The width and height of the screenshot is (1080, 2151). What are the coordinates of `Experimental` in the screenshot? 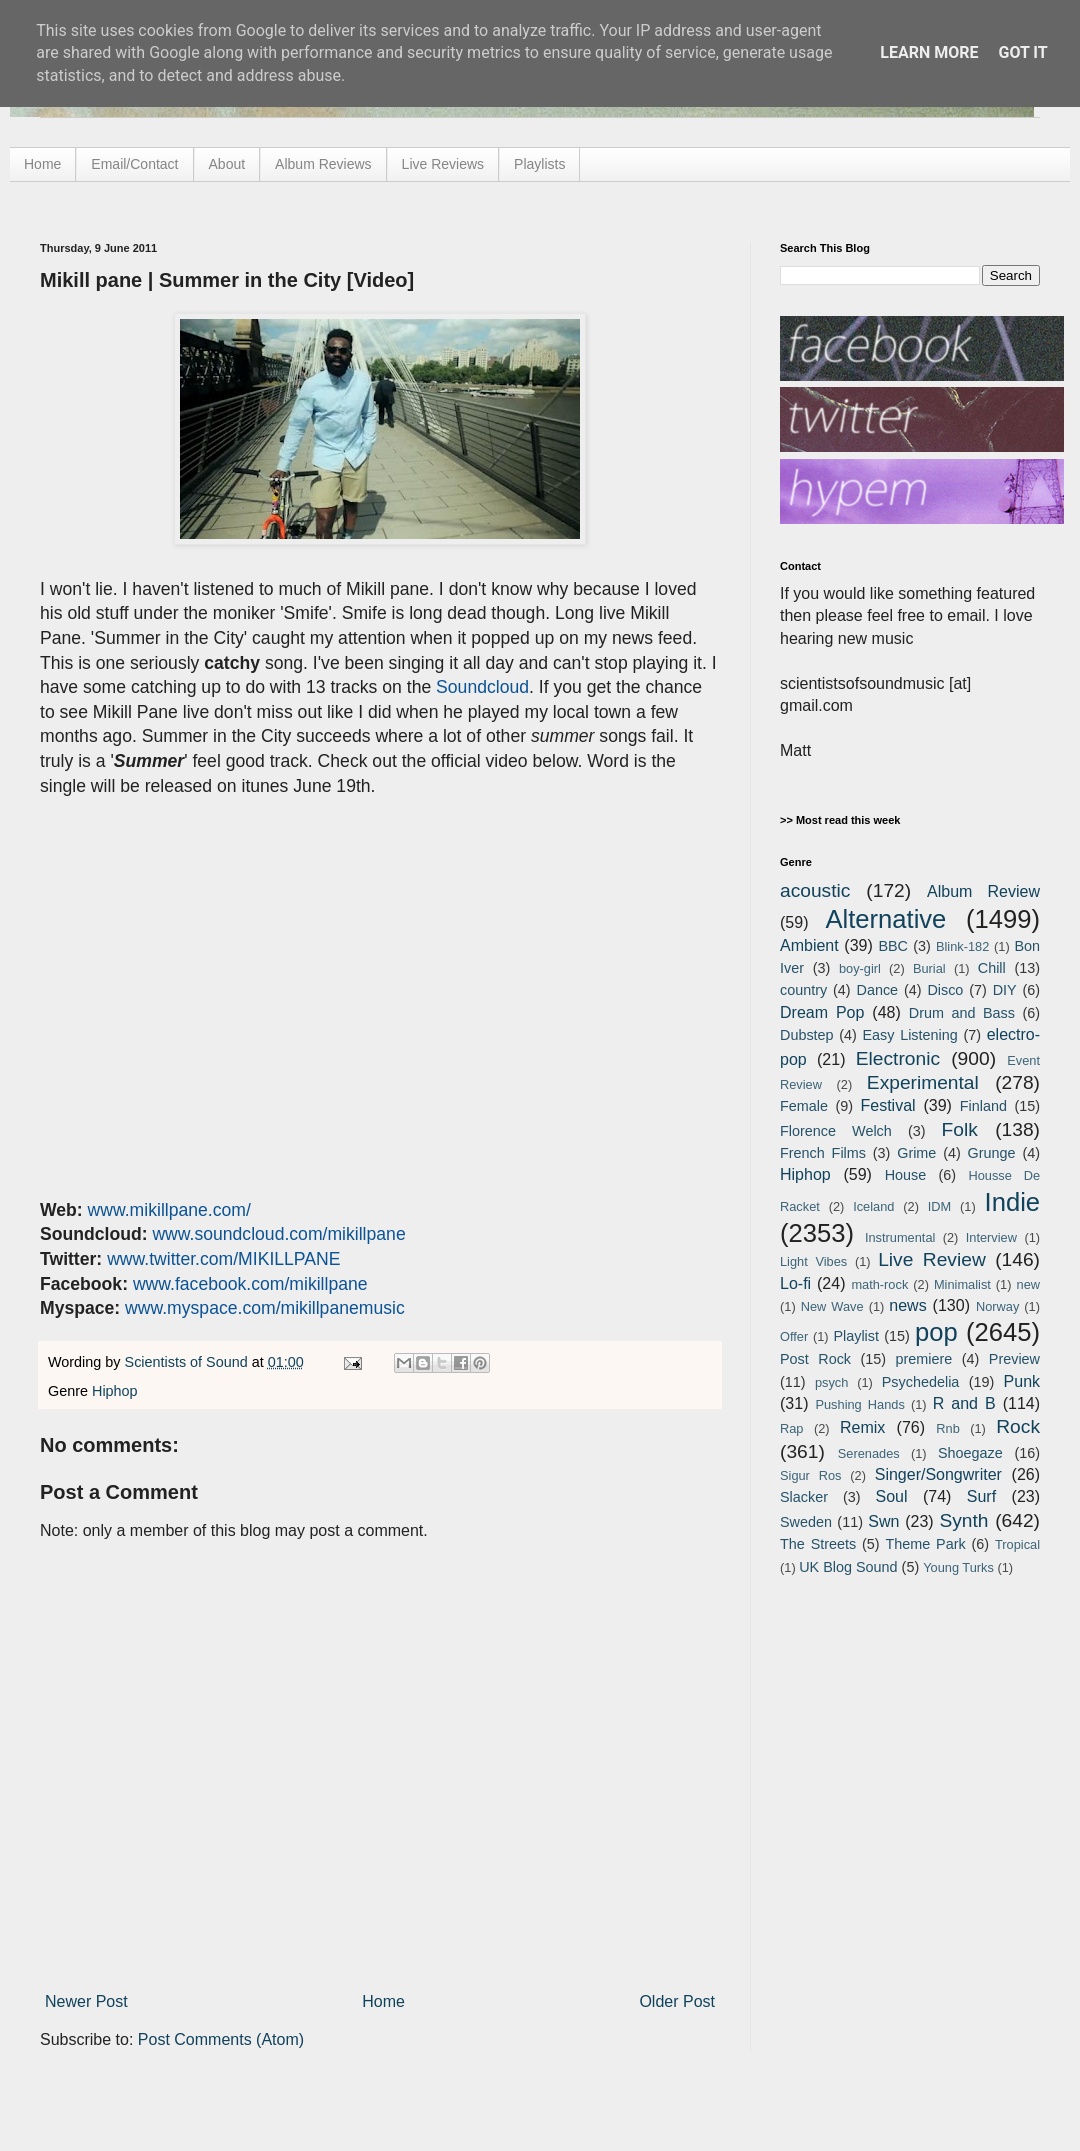 It's located at (923, 1082).